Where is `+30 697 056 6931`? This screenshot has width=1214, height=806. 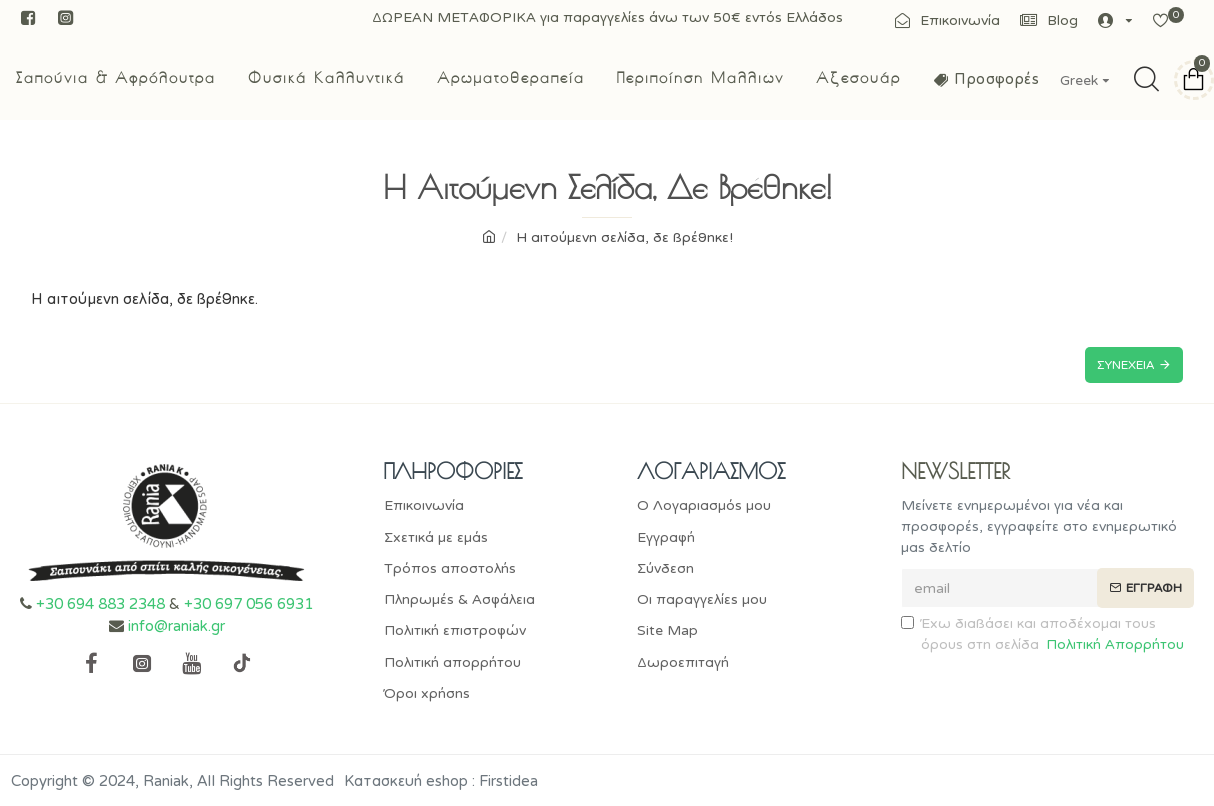
+30 697 056 6931 is located at coordinates (248, 604).